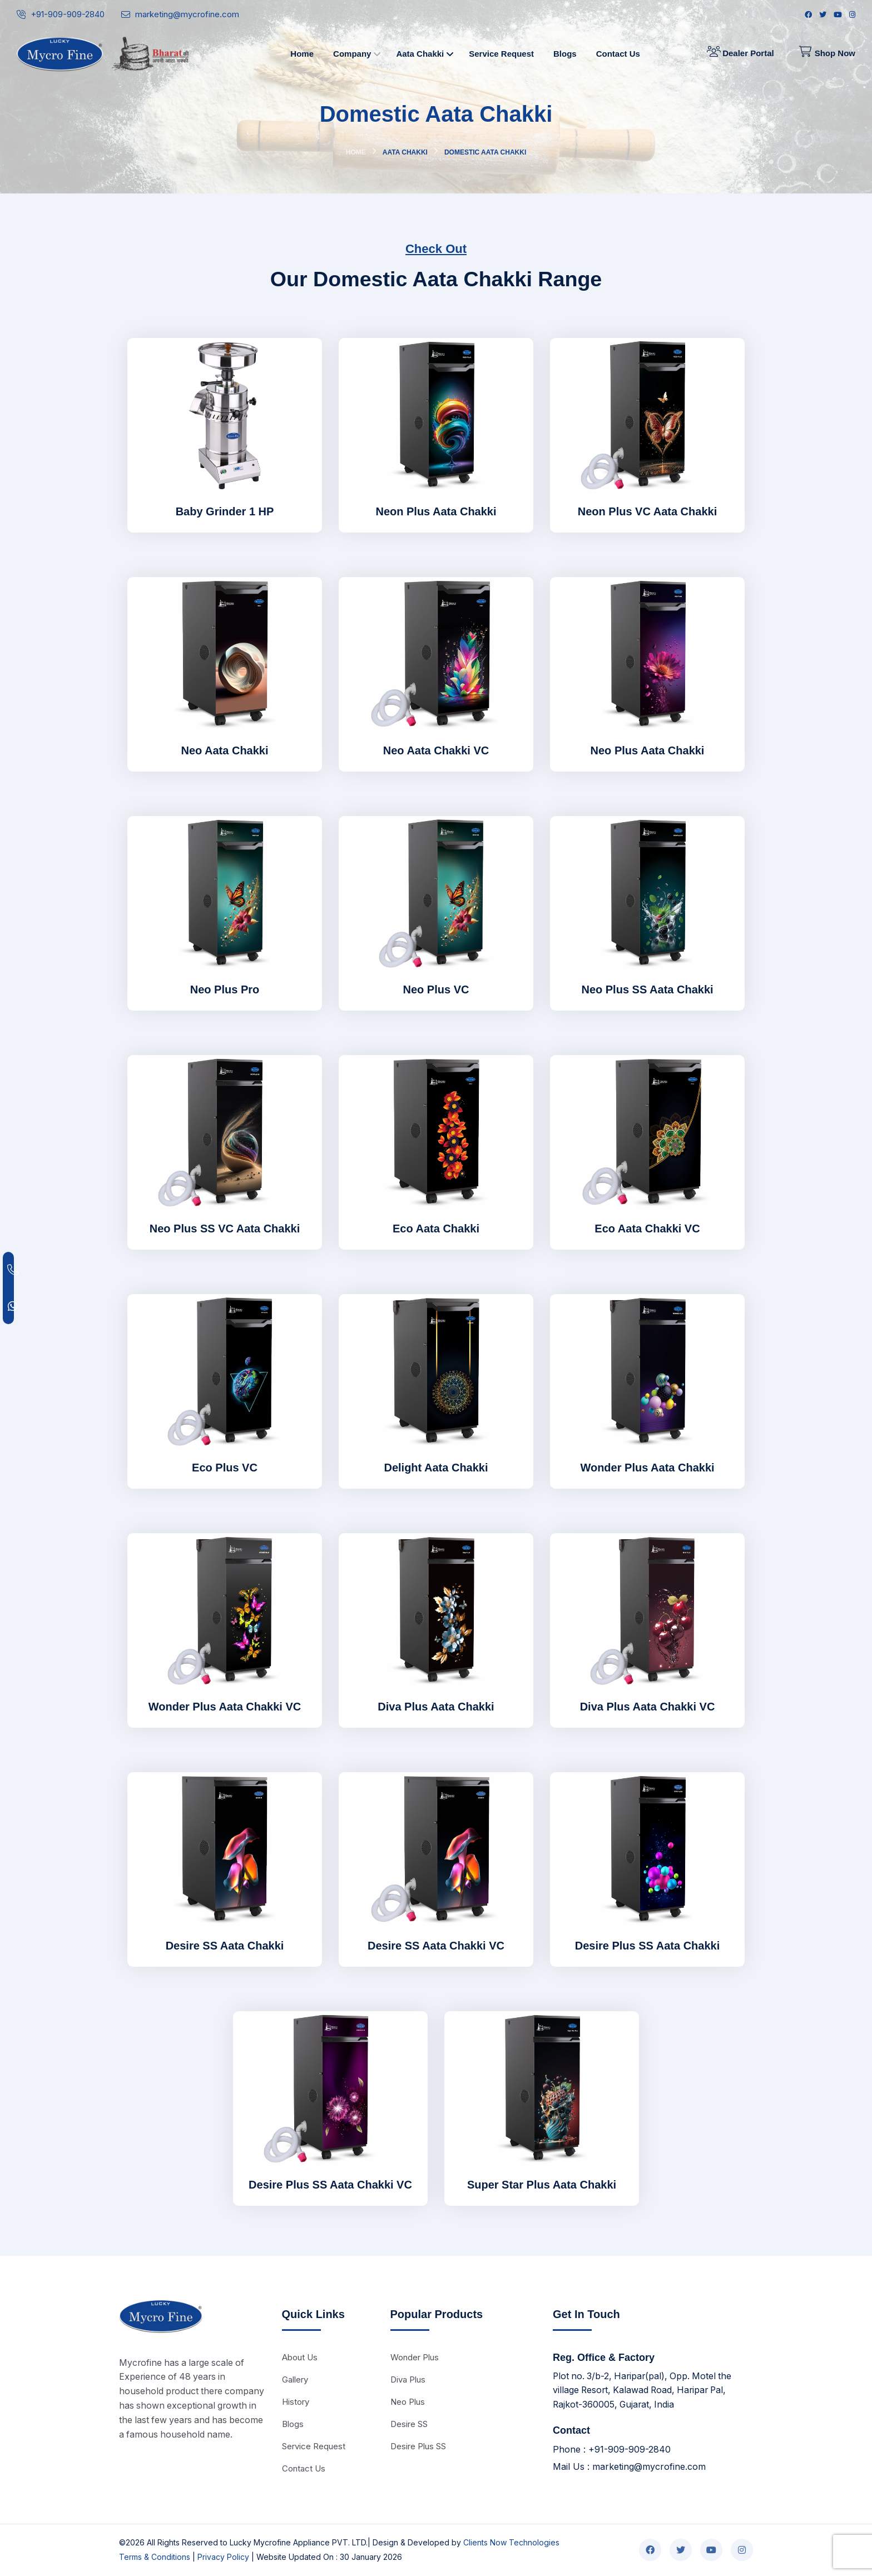 This screenshot has height=2576, width=872. What do you see at coordinates (293, 2424) in the screenshot?
I see `Blogs` at bounding box center [293, 2424].